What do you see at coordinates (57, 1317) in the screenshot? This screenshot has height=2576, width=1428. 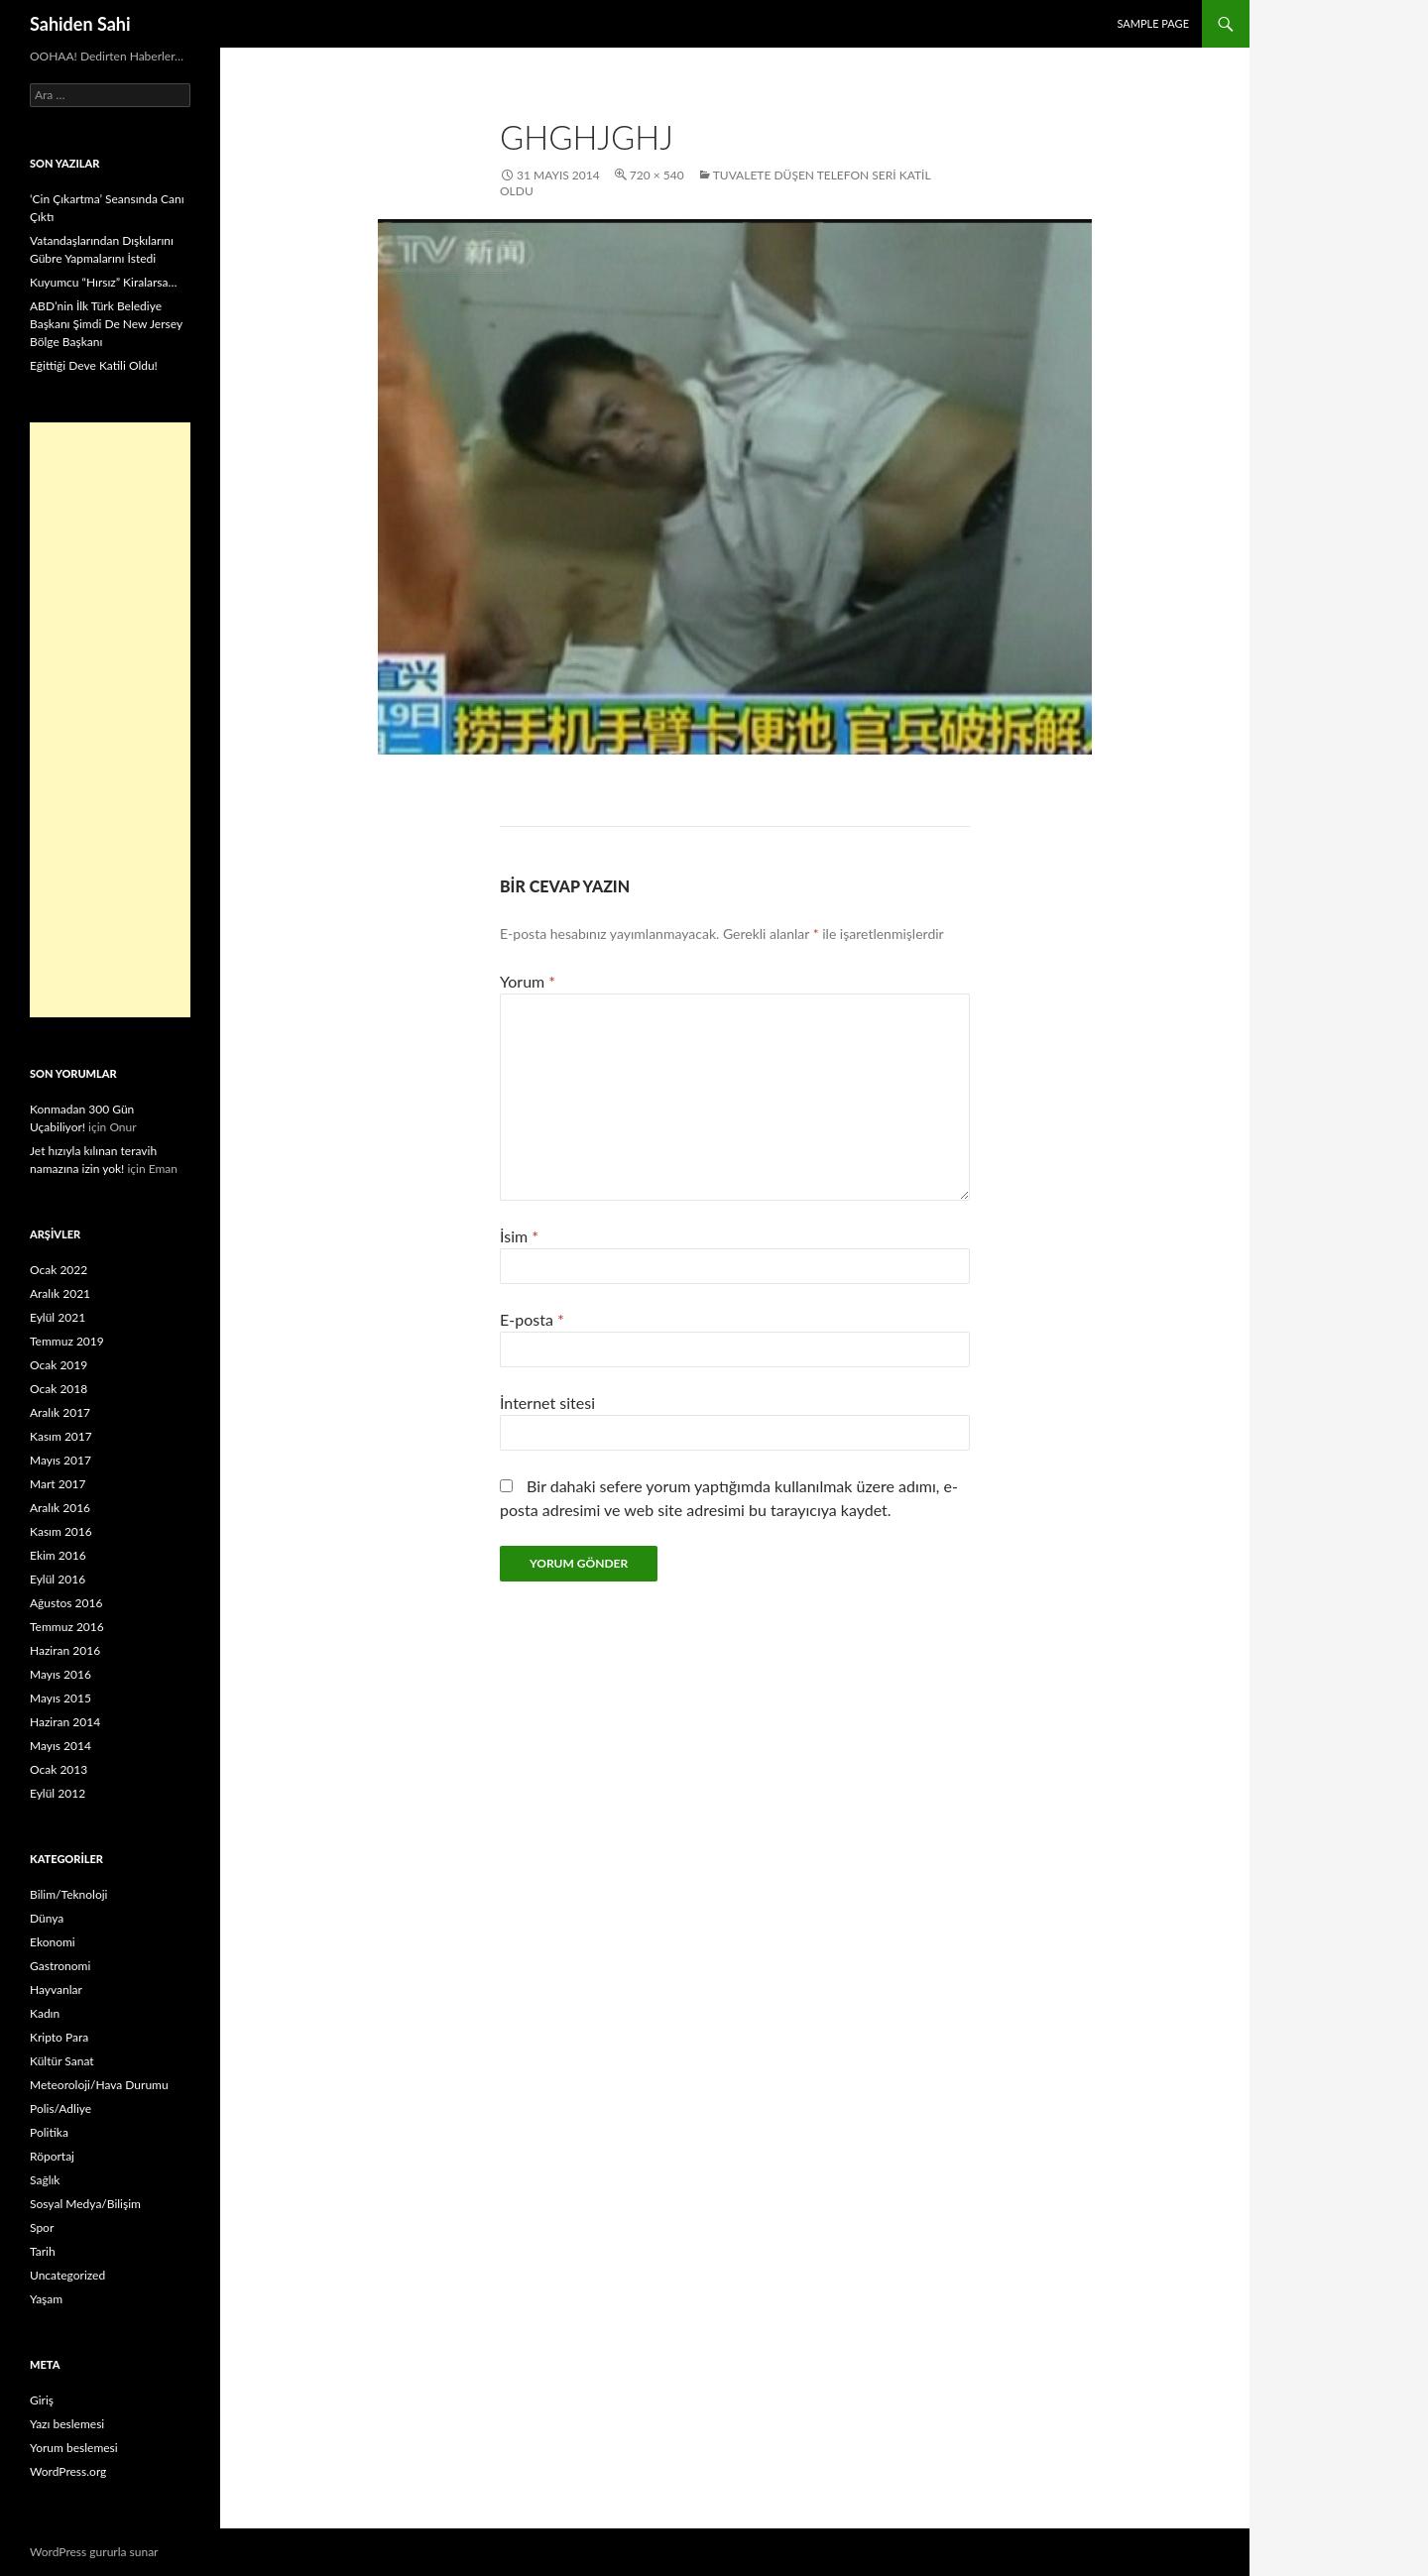 I see `Eylül 2021` at bounding box center [57, 1317].